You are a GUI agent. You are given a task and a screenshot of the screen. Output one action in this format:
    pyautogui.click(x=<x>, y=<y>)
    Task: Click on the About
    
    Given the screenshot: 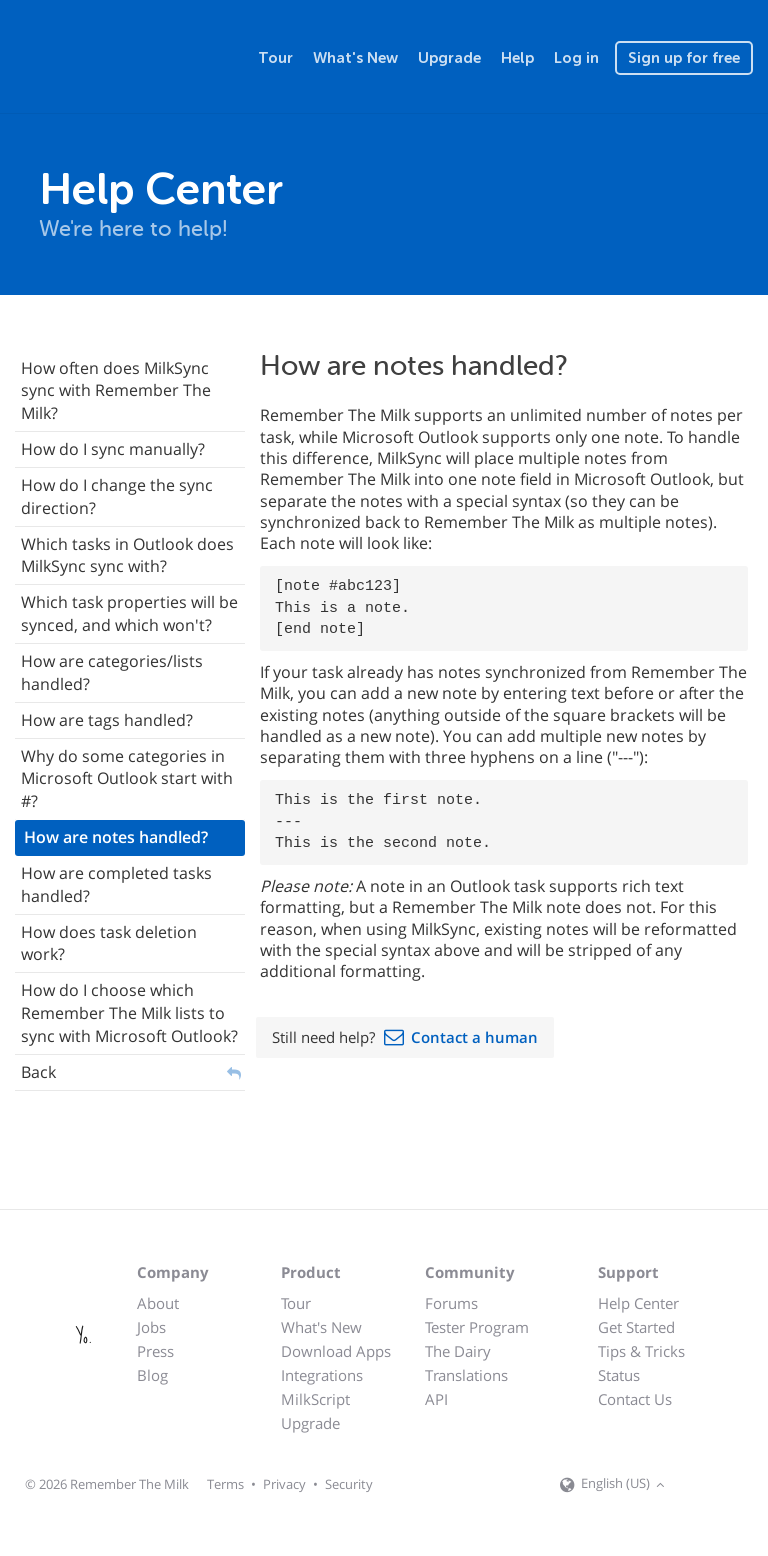 What is the action you would take?
    pyautogui.click(x=158, y=1303)
    